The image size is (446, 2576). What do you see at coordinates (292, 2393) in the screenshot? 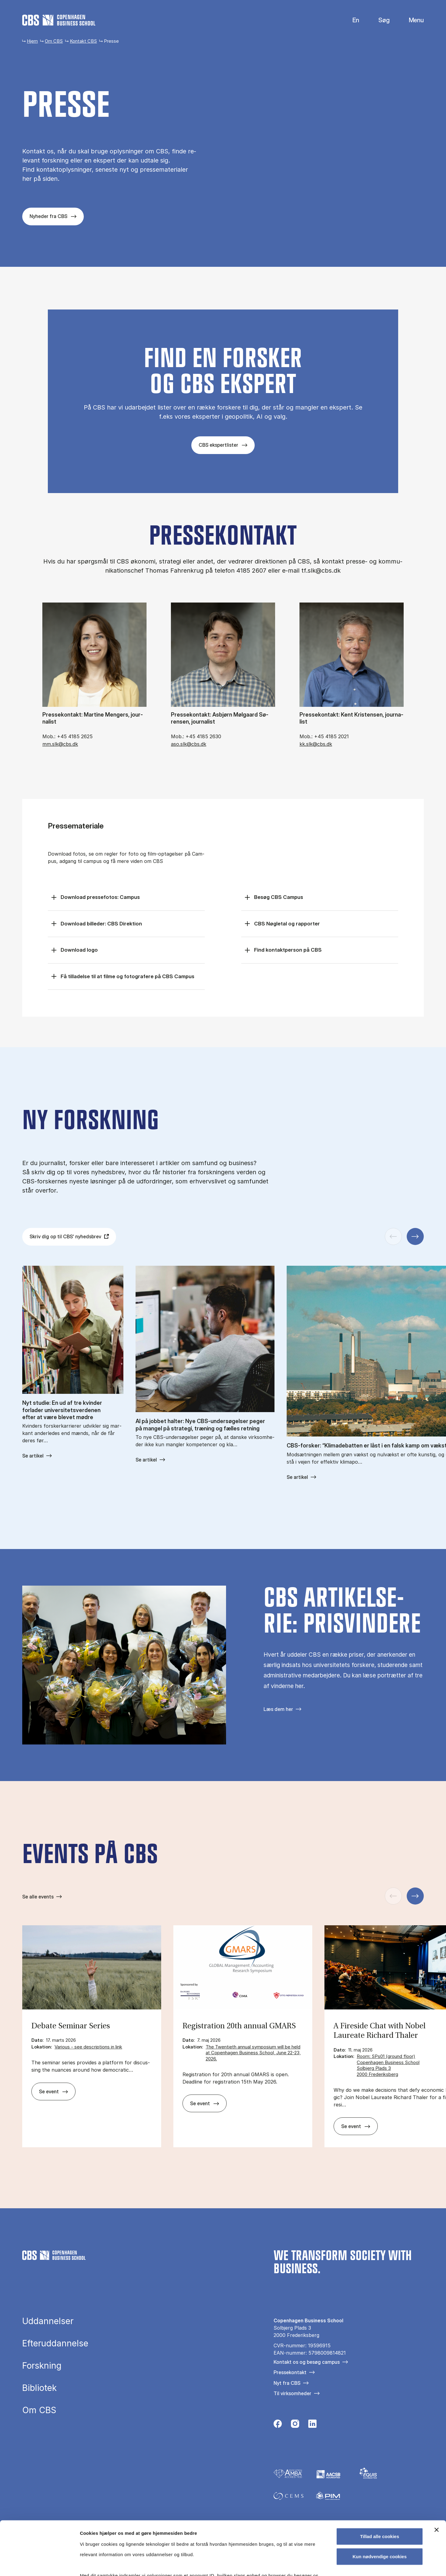
I see `Til virksomheder` at bounding box center [292, 2393].